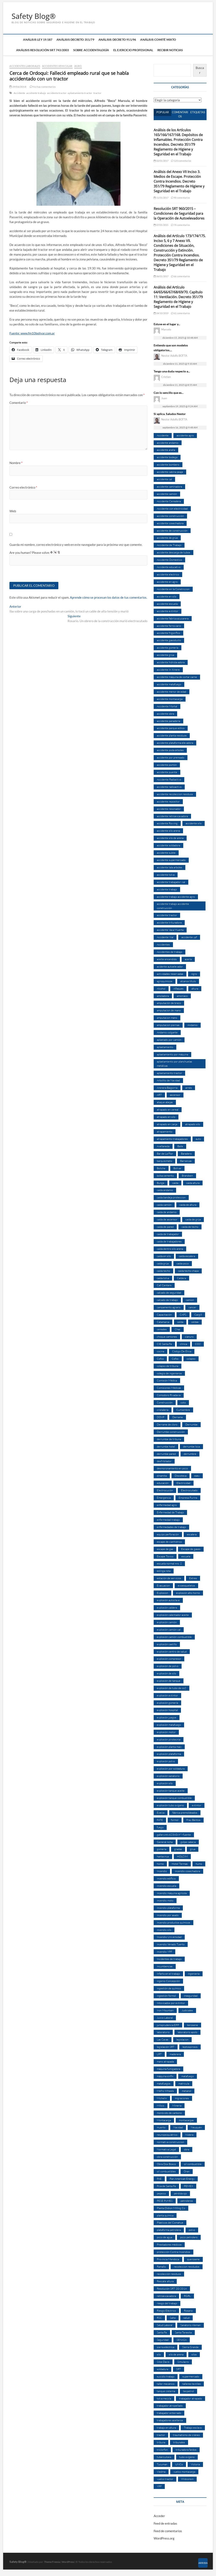 The image size is (216, 2576). What do you see at coordinates (169, 2230) in the screenshot?
I see `plataforma petrolera` at bounding box center [169, 2230].